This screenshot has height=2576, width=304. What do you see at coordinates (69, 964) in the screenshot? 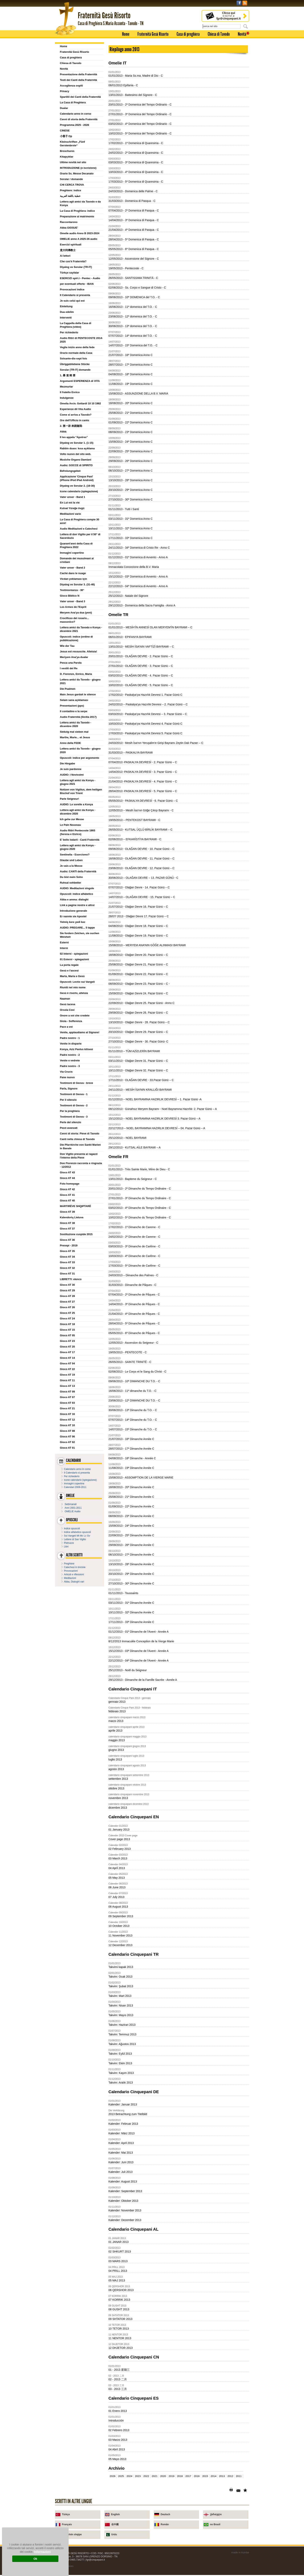
I see `La porta regale` at bounding box center [69, 964].